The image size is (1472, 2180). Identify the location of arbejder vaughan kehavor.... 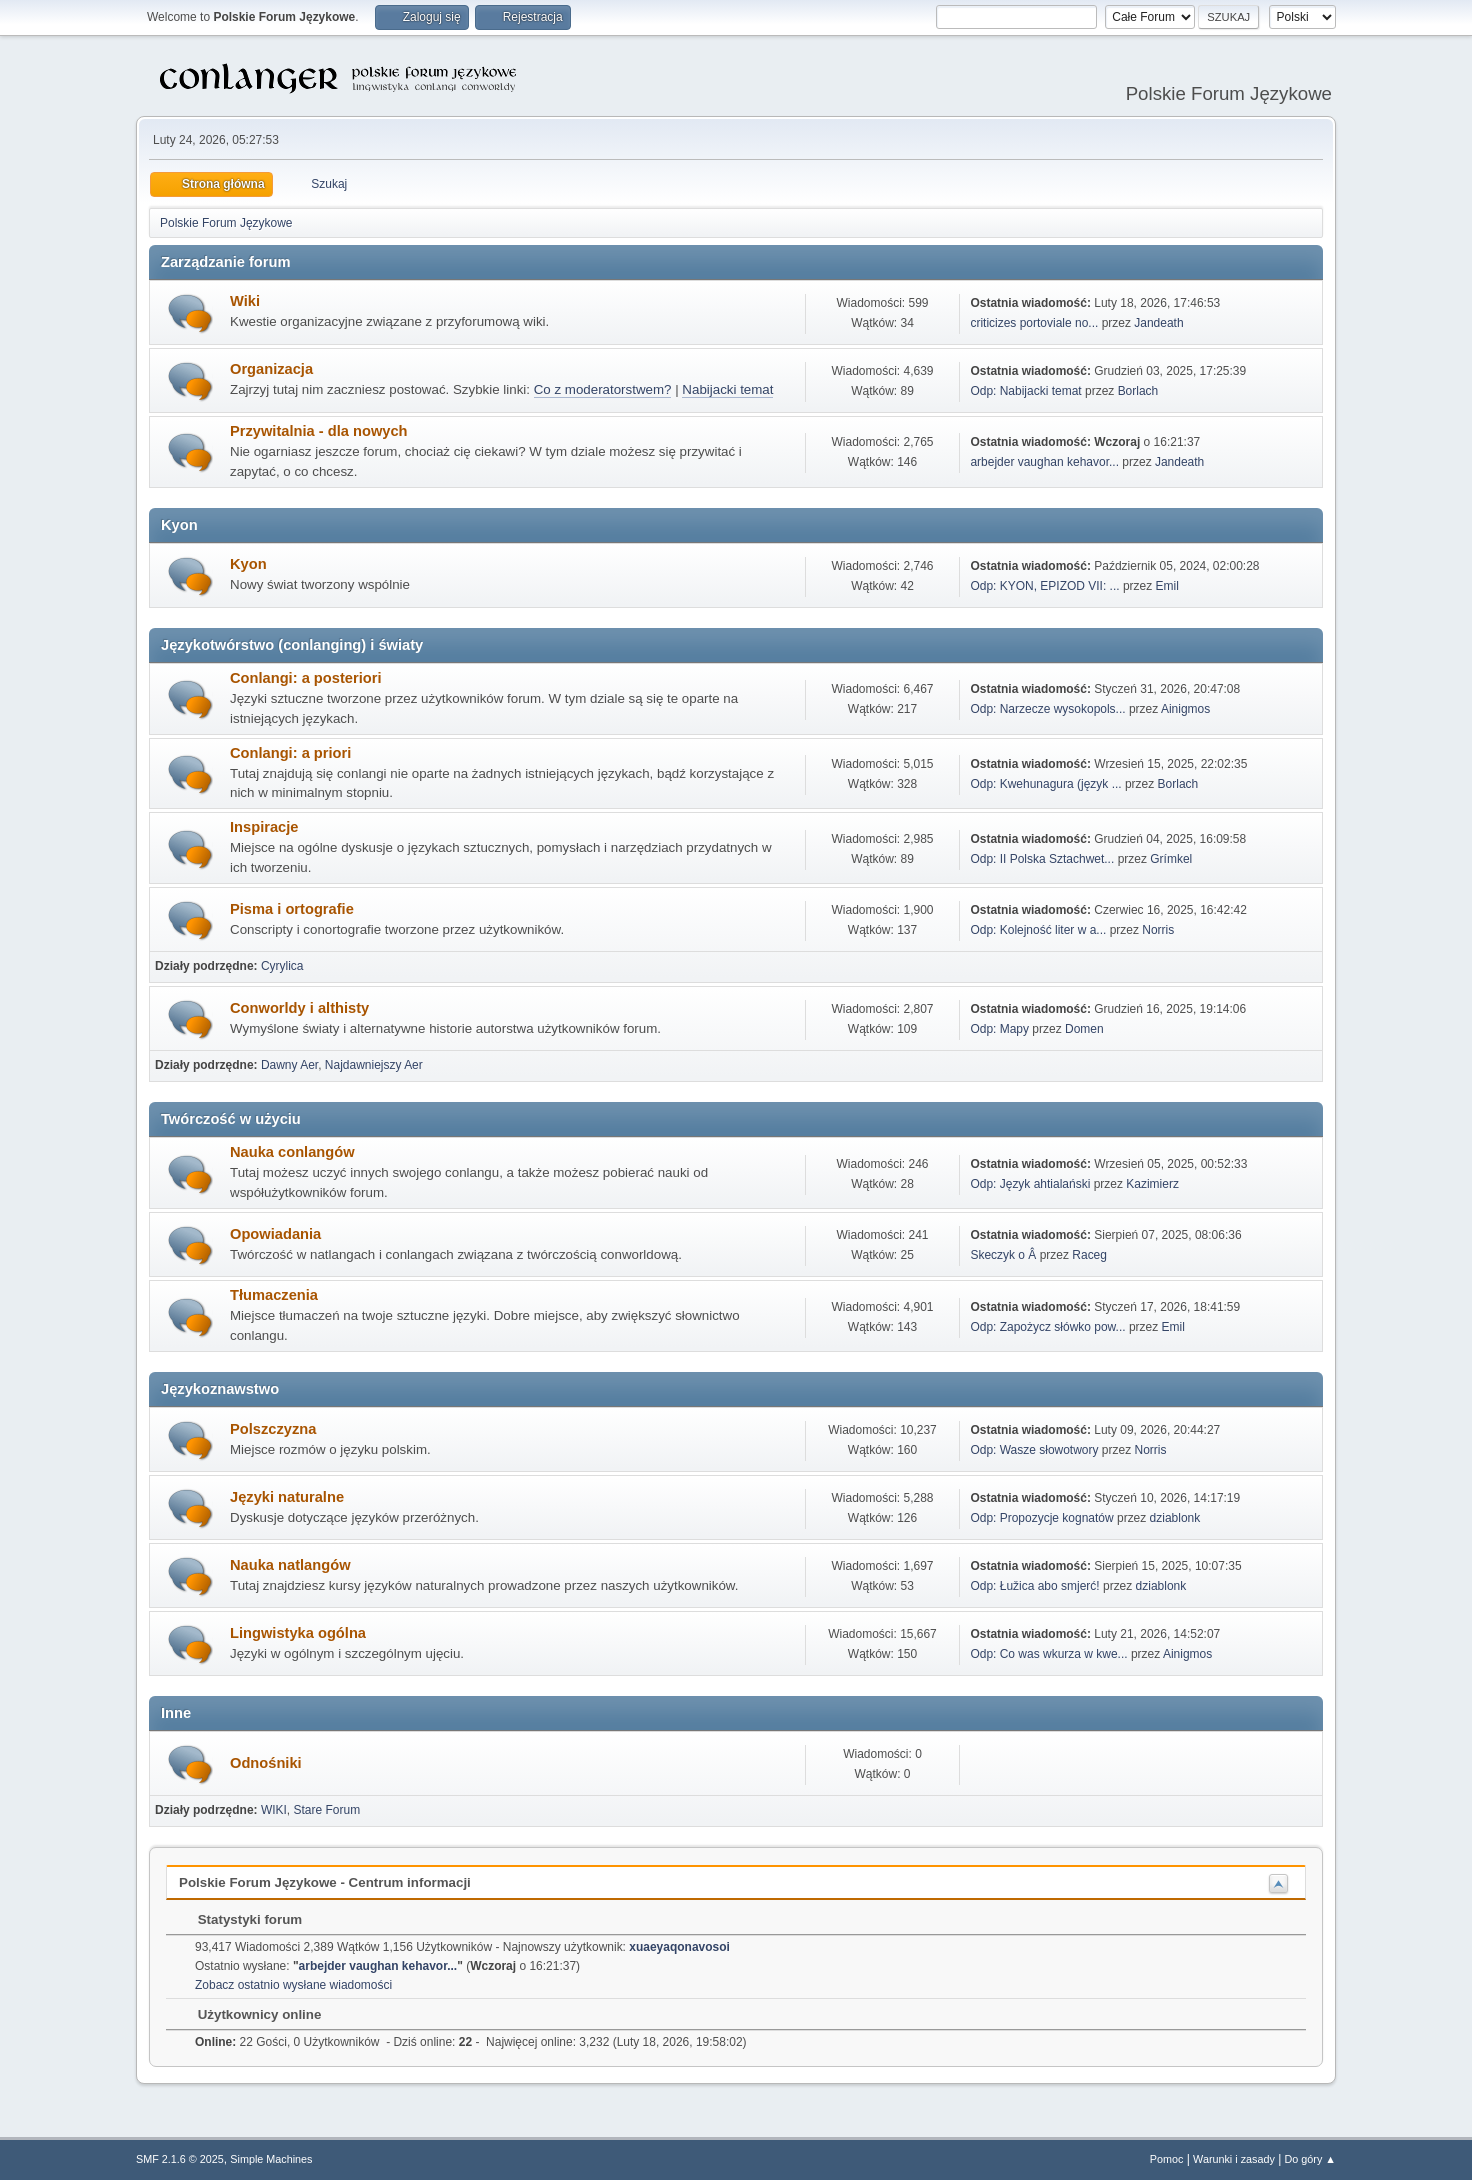
(1044, 462).